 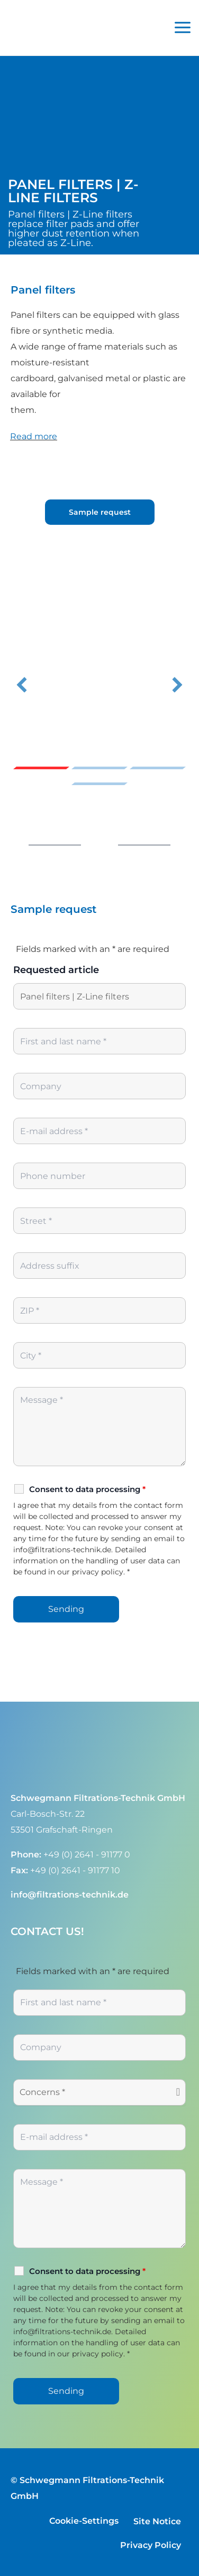 What do you see at coordinates (33, 436) in the screenshot?
I see `Read more [heading]` at bounding box center [33, 436].